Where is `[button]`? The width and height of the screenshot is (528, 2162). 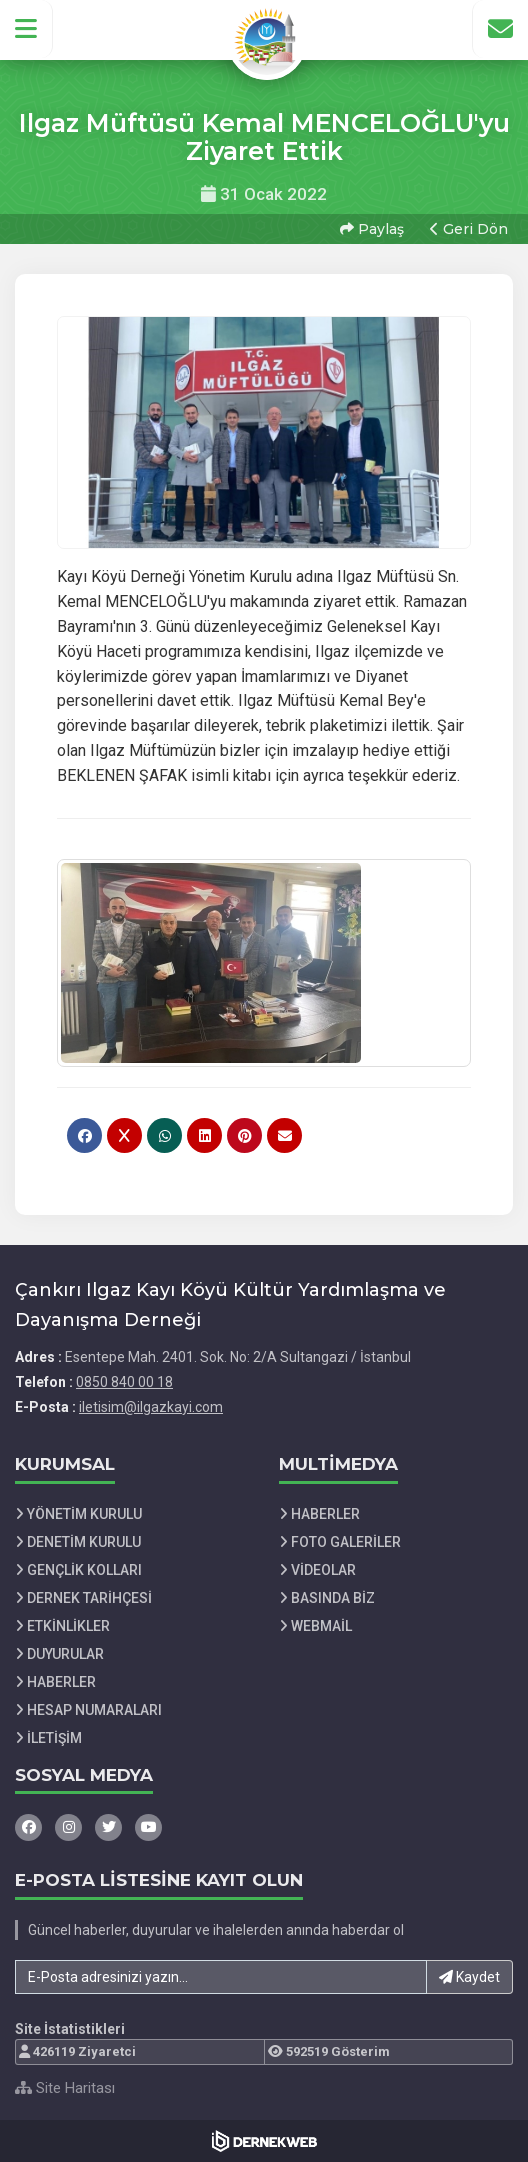 [button] is located at coordinates (26, 29).